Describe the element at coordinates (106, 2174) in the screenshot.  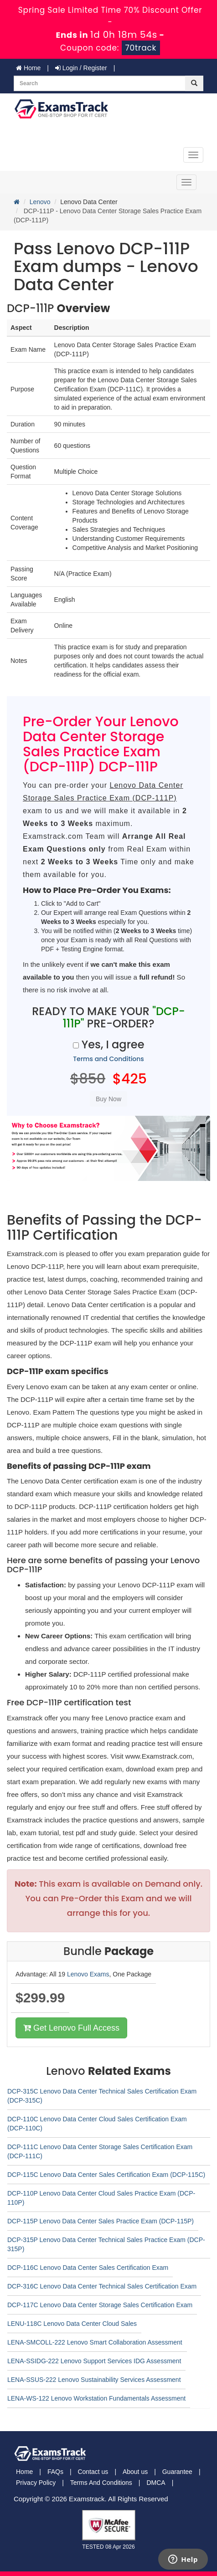
I see `DCP-115C Lenovo Data Center Sales Certification Exam (DCP-115C)` at that location.